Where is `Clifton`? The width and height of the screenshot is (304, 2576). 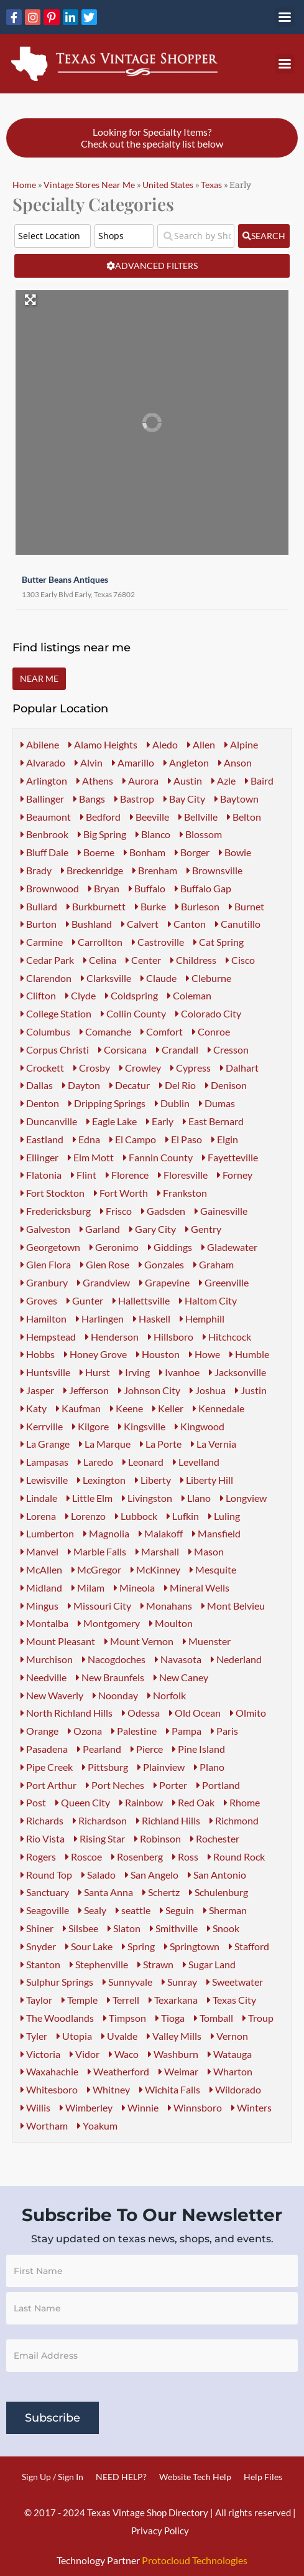
Clifton is located at coordinates (38, 995).